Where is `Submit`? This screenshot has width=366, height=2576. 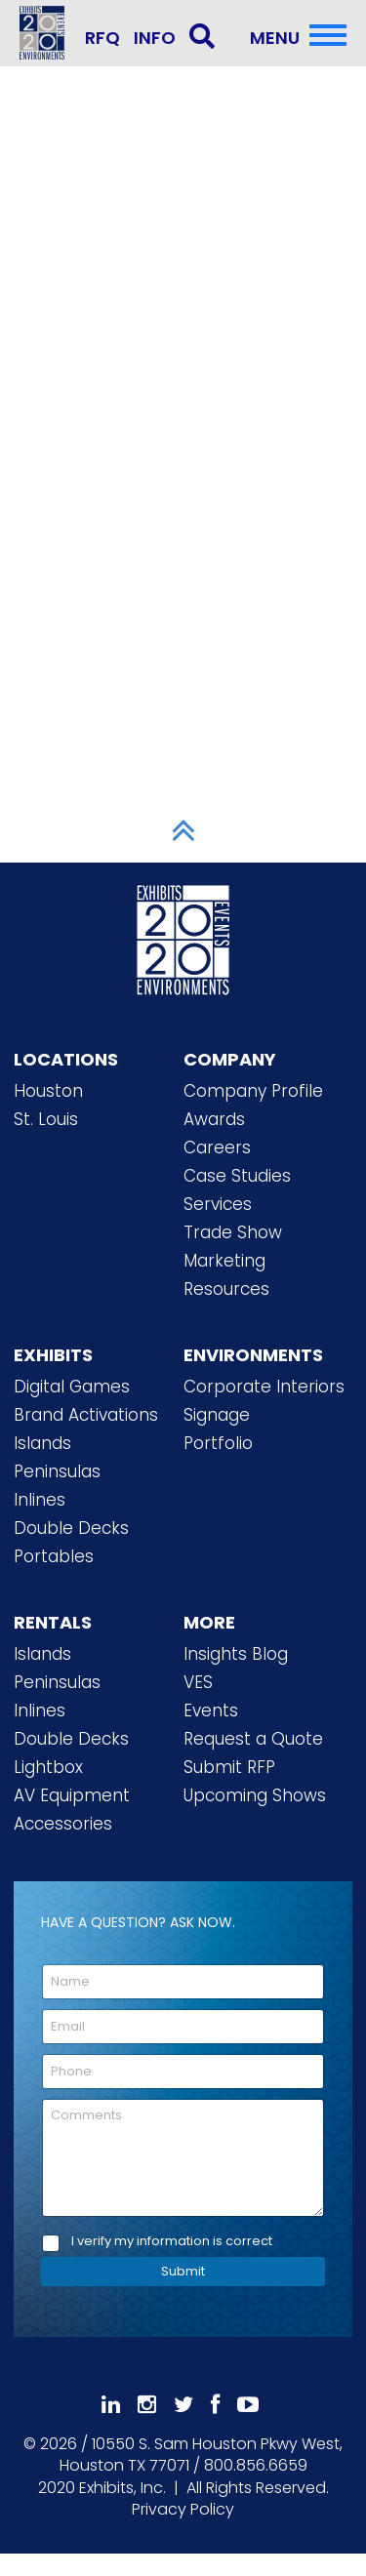 Submit is located at coordinates (183, 2271).